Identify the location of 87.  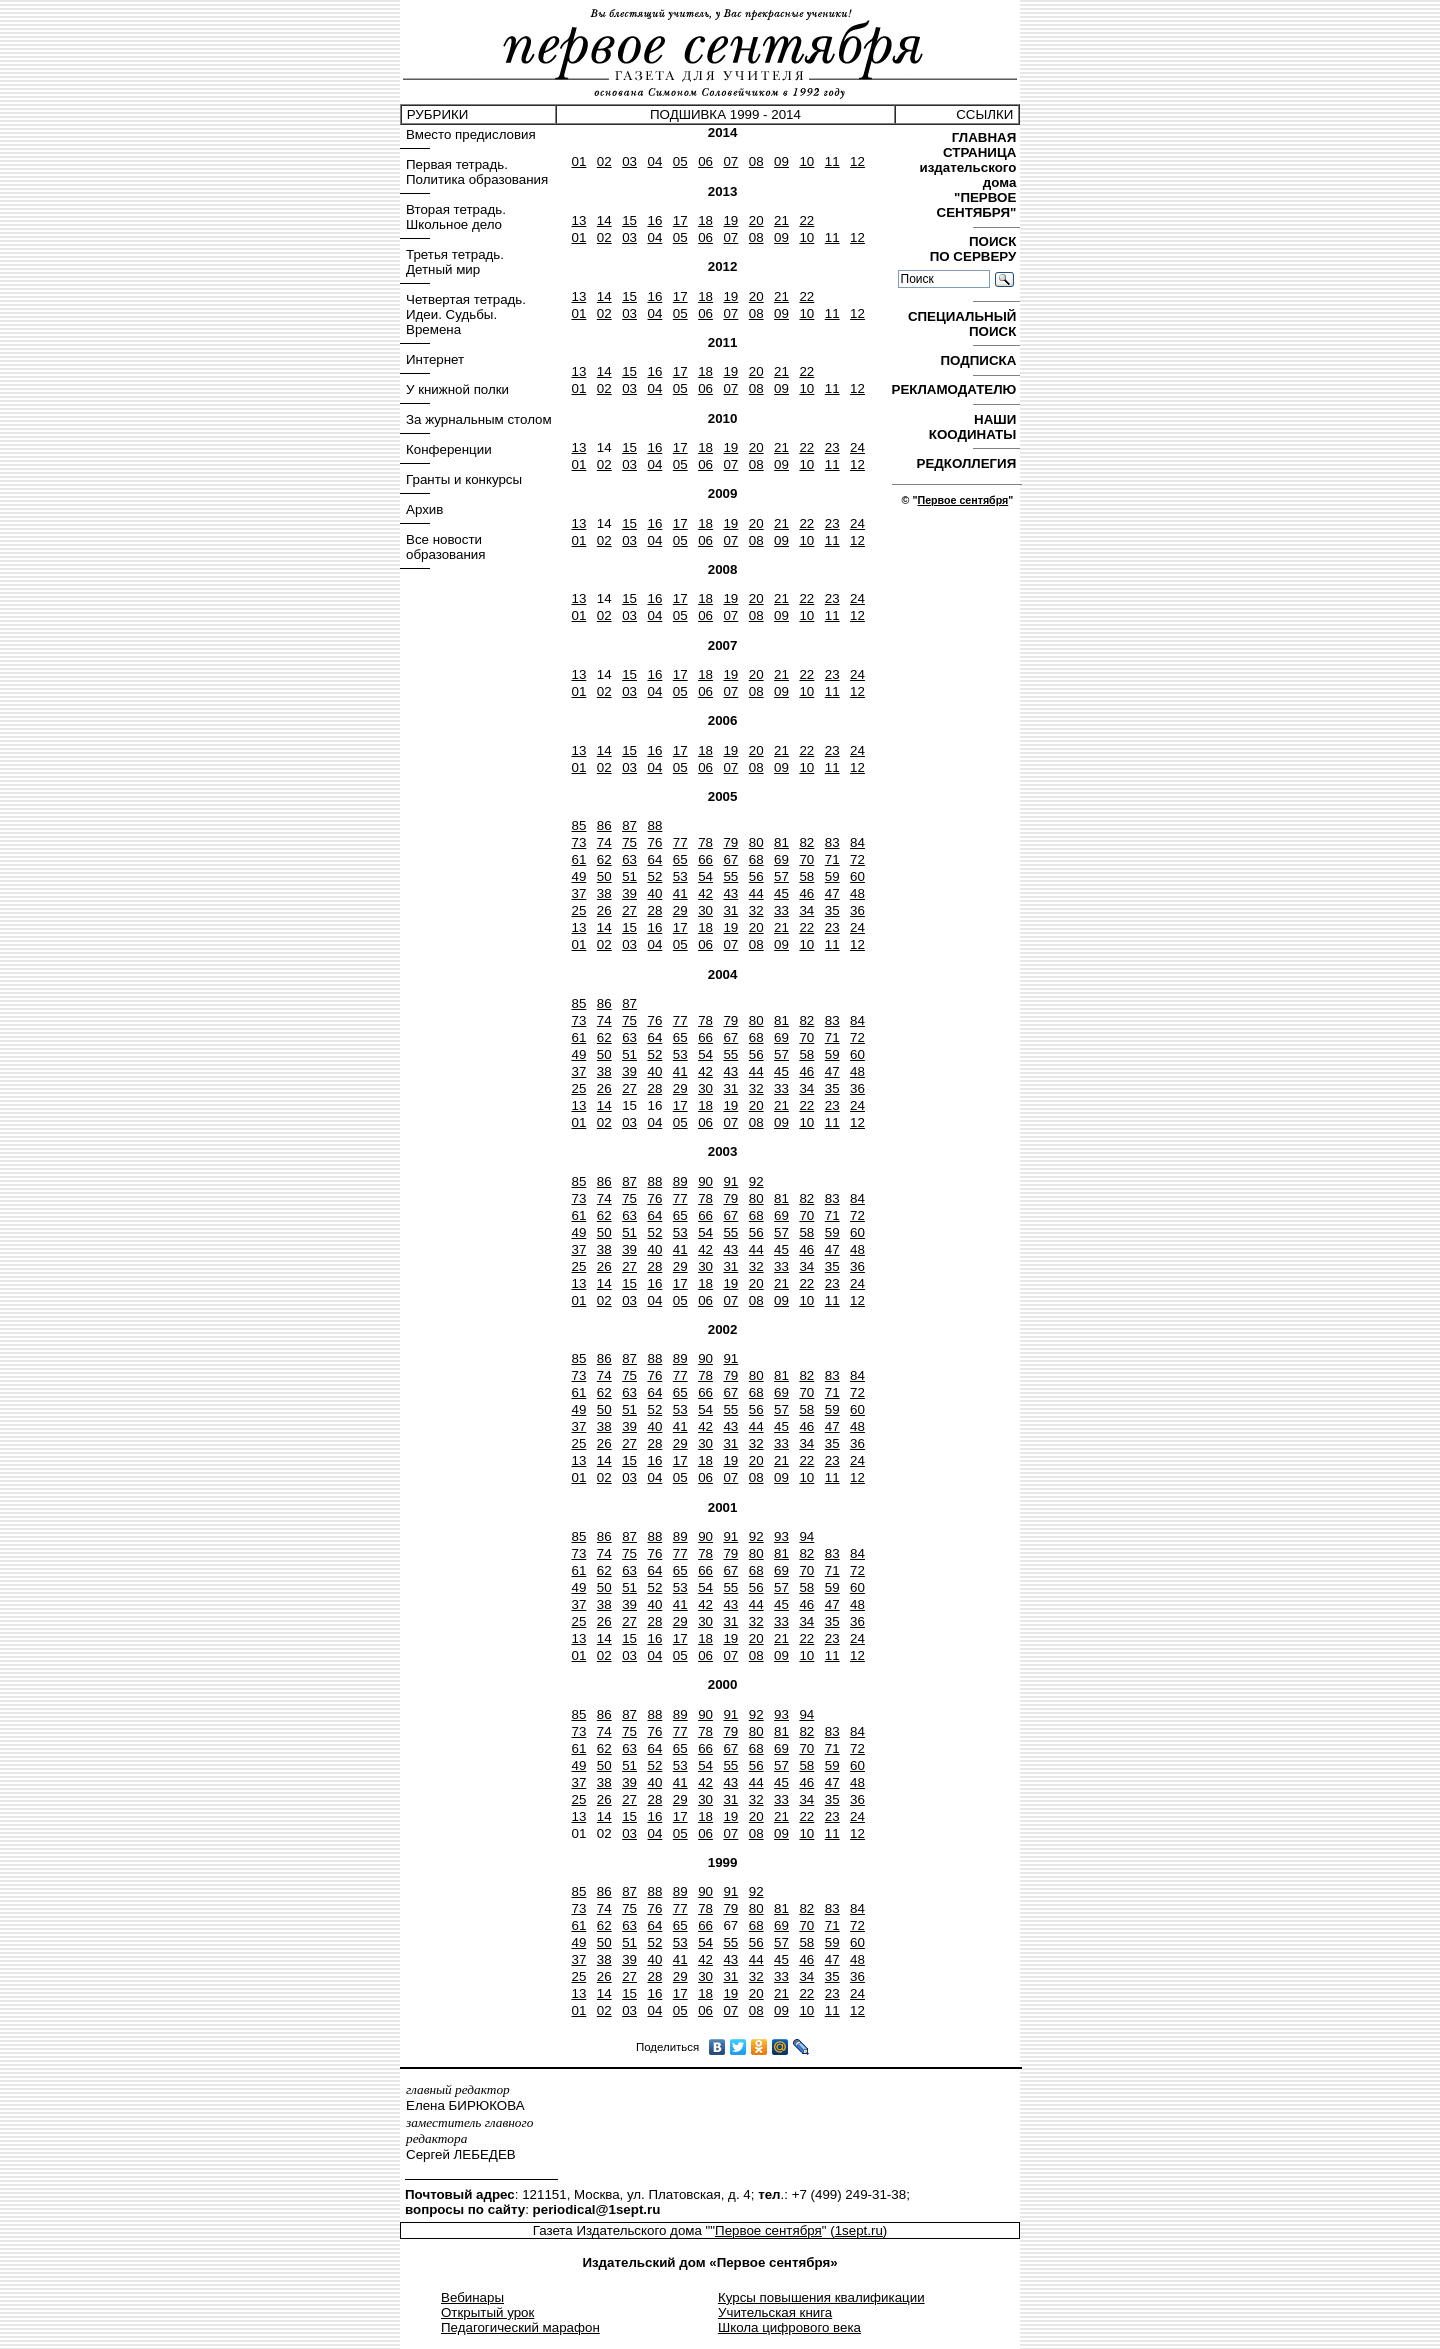
(629, 825).